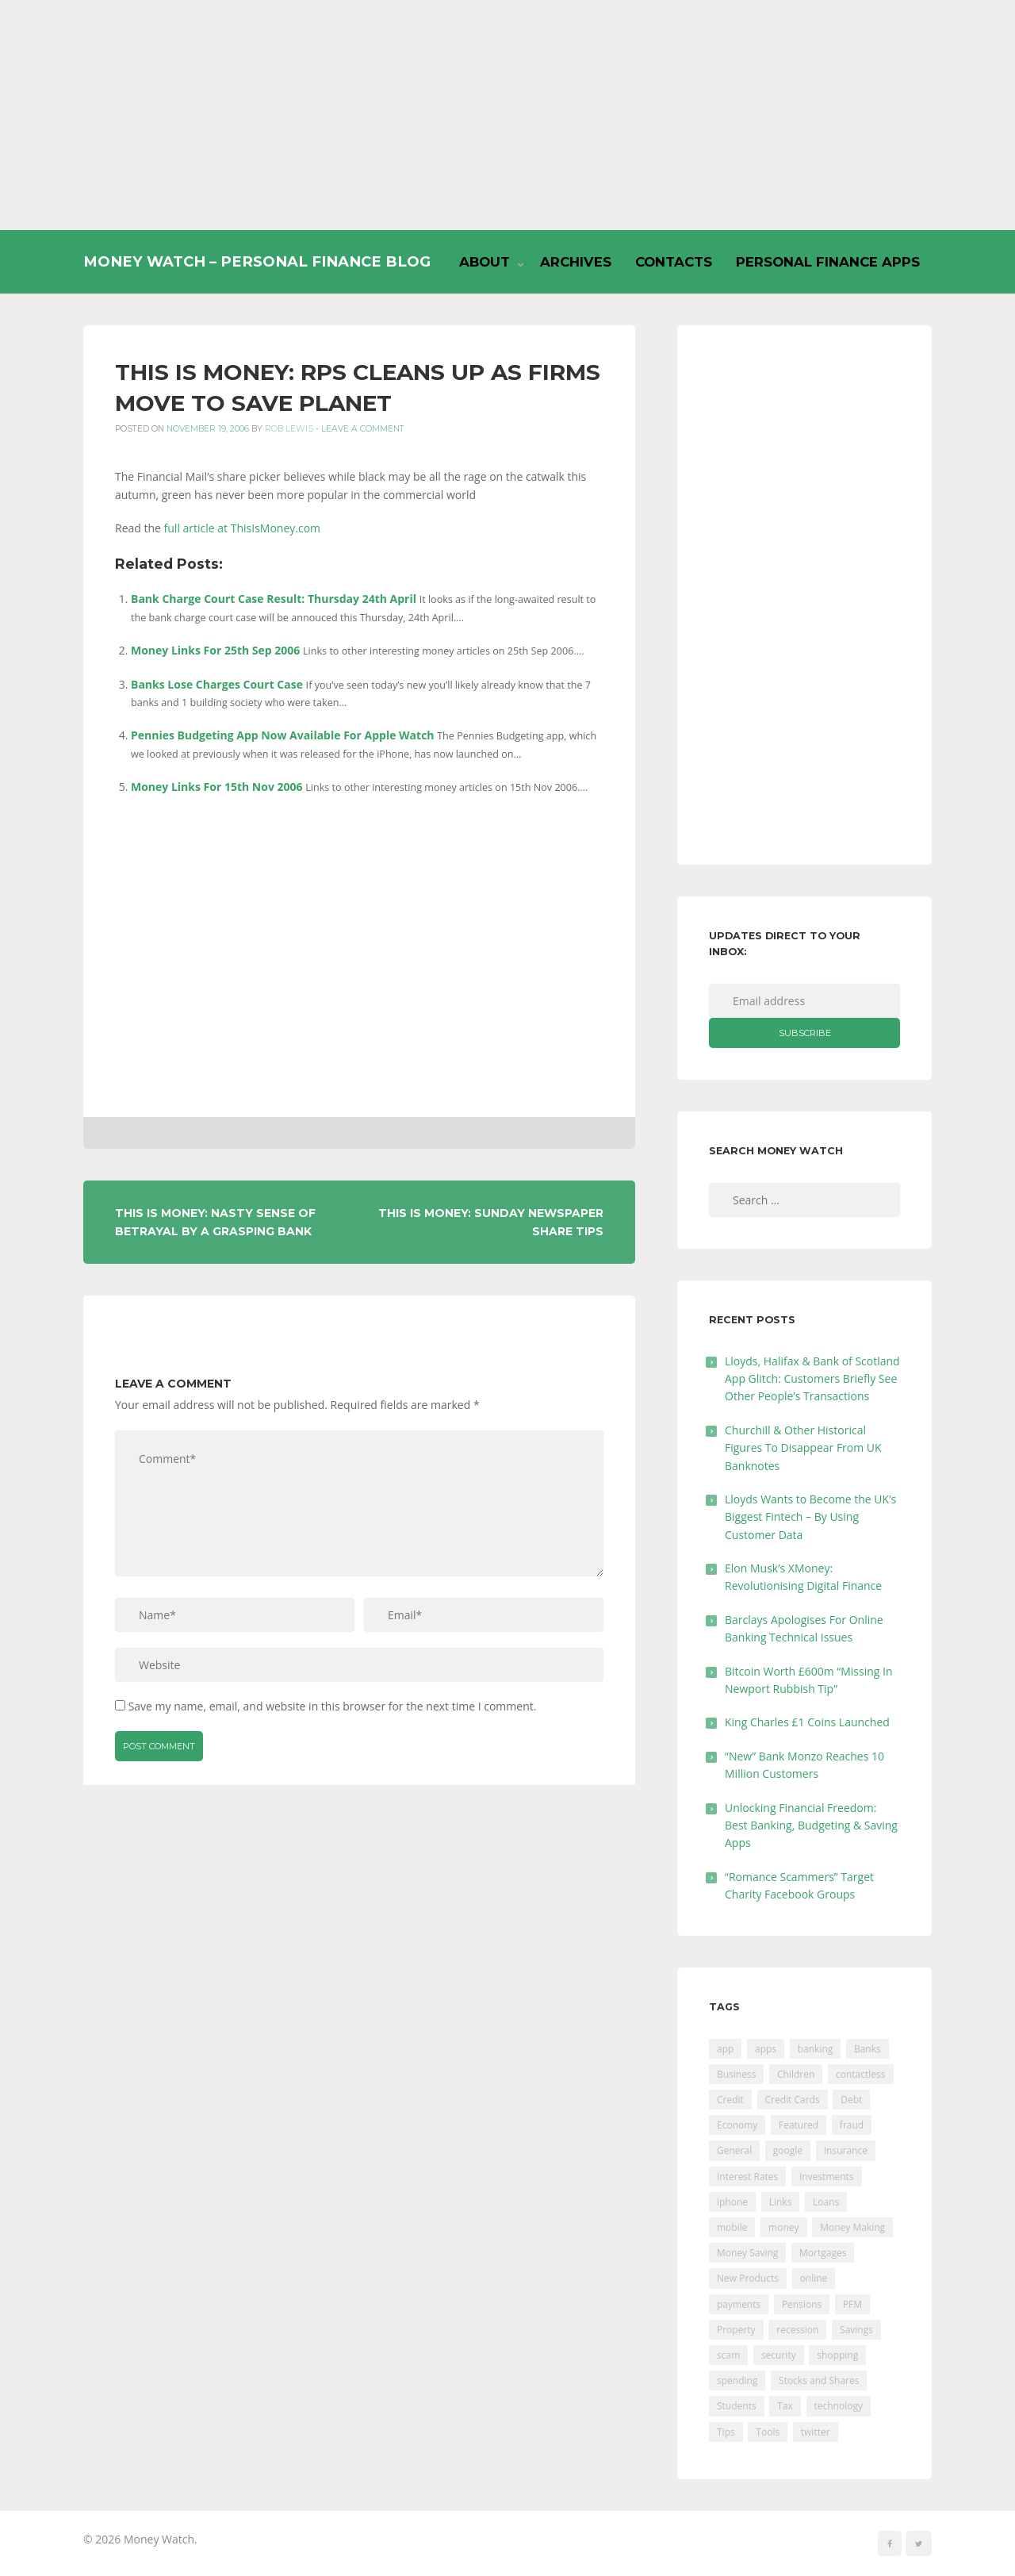  What do you see at coordinates (726, 2432) in the screenshot?
I see `Tips [Tips (338 items)]` at bounding box center [726, 2432].